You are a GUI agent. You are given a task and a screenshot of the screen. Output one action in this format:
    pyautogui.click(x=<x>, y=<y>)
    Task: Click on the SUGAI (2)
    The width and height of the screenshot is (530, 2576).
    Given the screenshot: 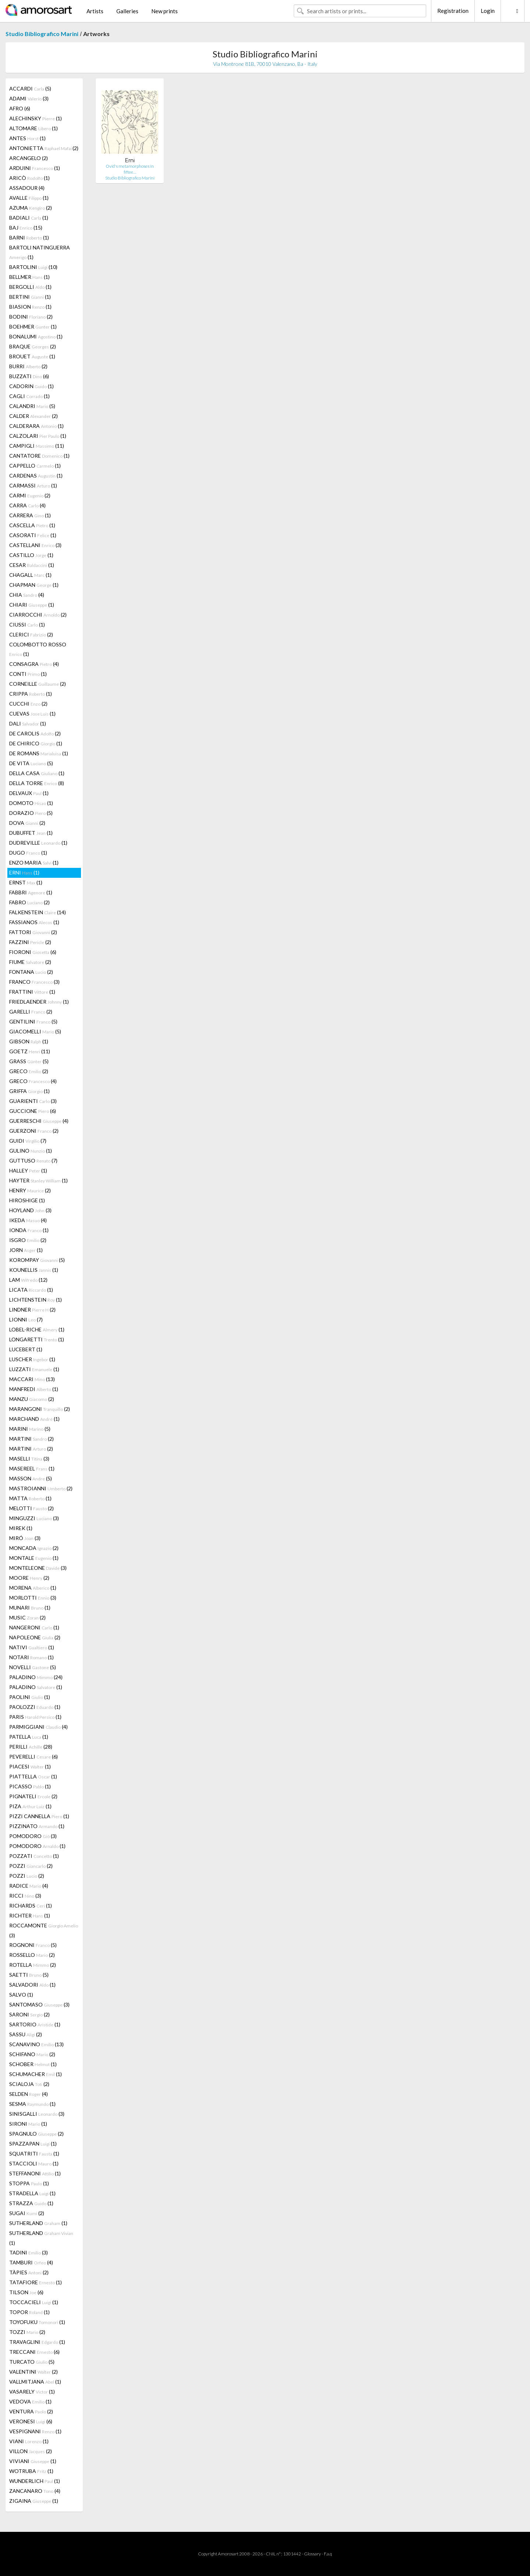 What is the action you would take?
    pyautogui.click(x=26, y=2213)
    